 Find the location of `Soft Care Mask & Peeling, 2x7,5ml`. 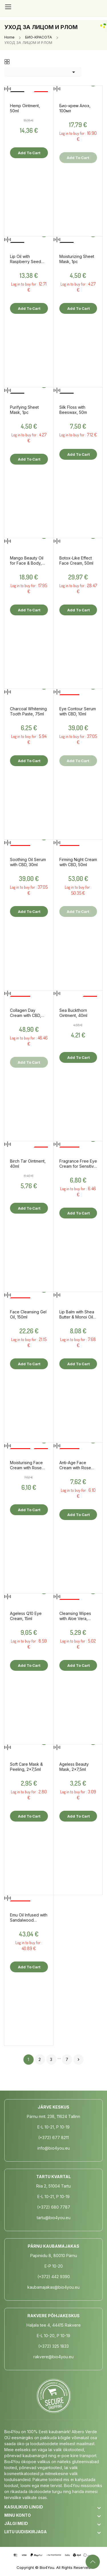

Soft Care Mask & Peeling, 2x7,5ml is located at coordinates (26, 1767).